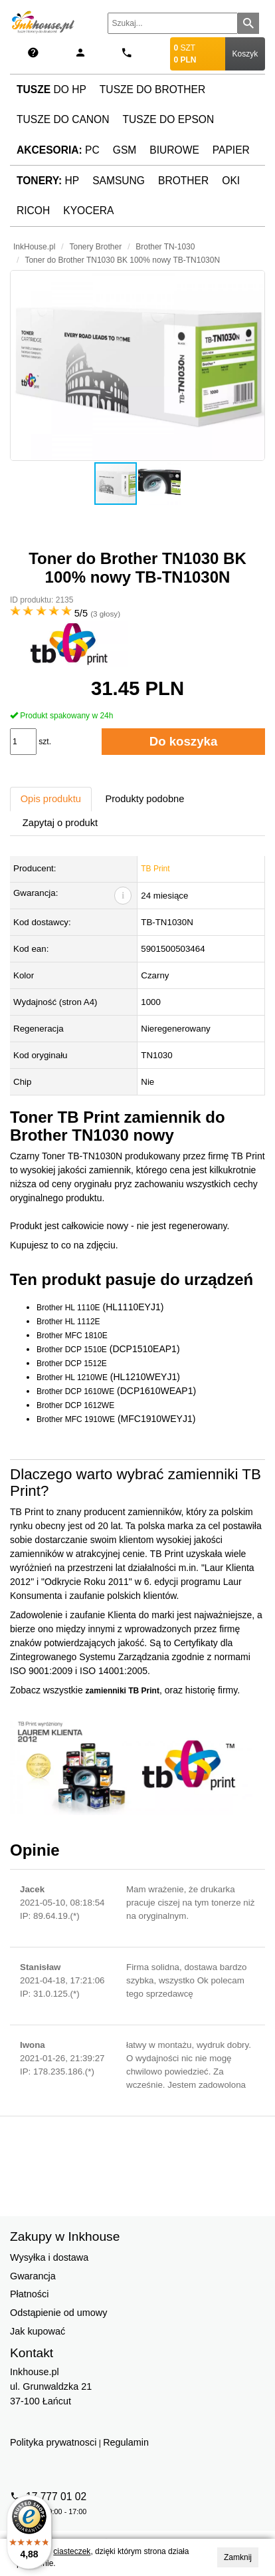 Image resolution: width=275 pixels, height=2576 pixels. Describe the element at coordinates (72, 1377) in the screenshot. I see `Brother HL 1210WE` at that location.